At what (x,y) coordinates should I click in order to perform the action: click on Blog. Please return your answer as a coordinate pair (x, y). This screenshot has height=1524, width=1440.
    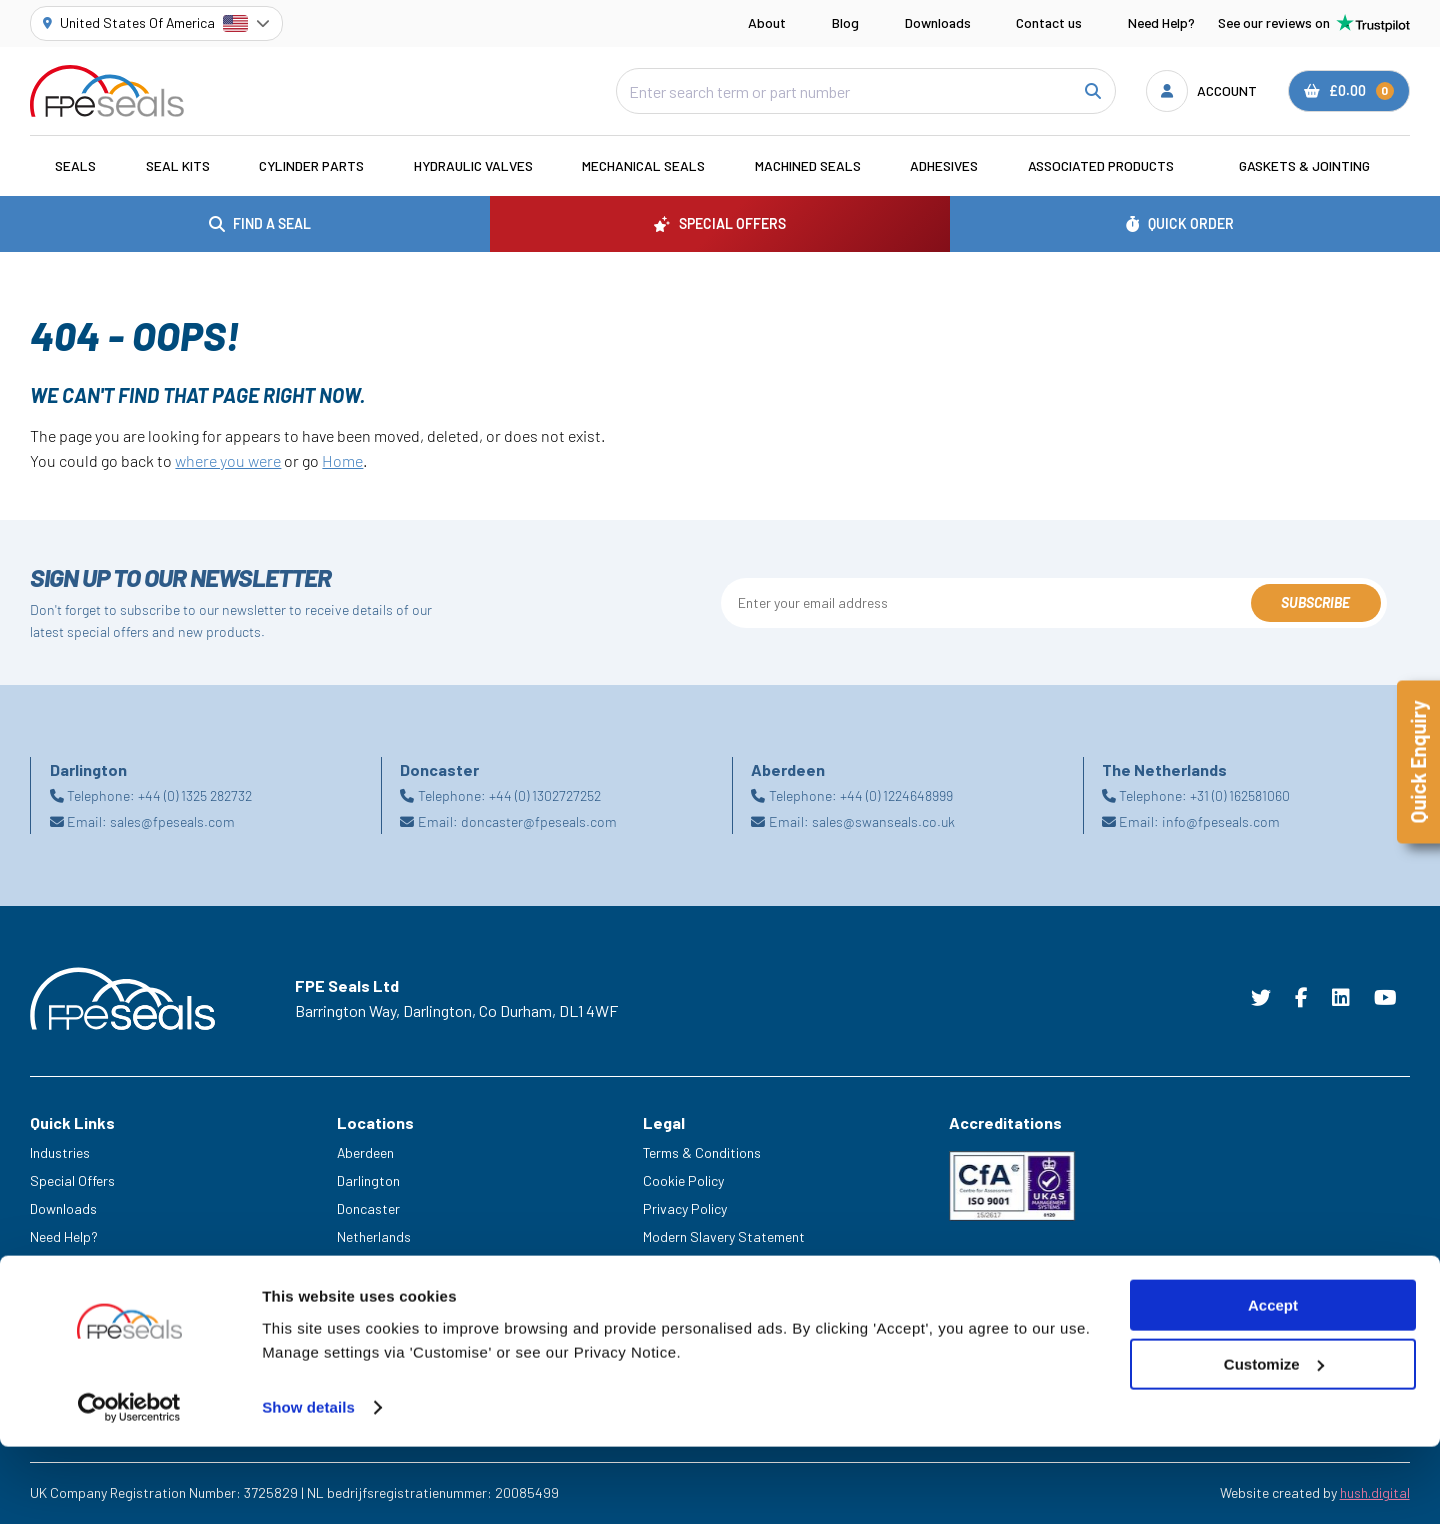
    Looking at the image, I should click on (845, 22).